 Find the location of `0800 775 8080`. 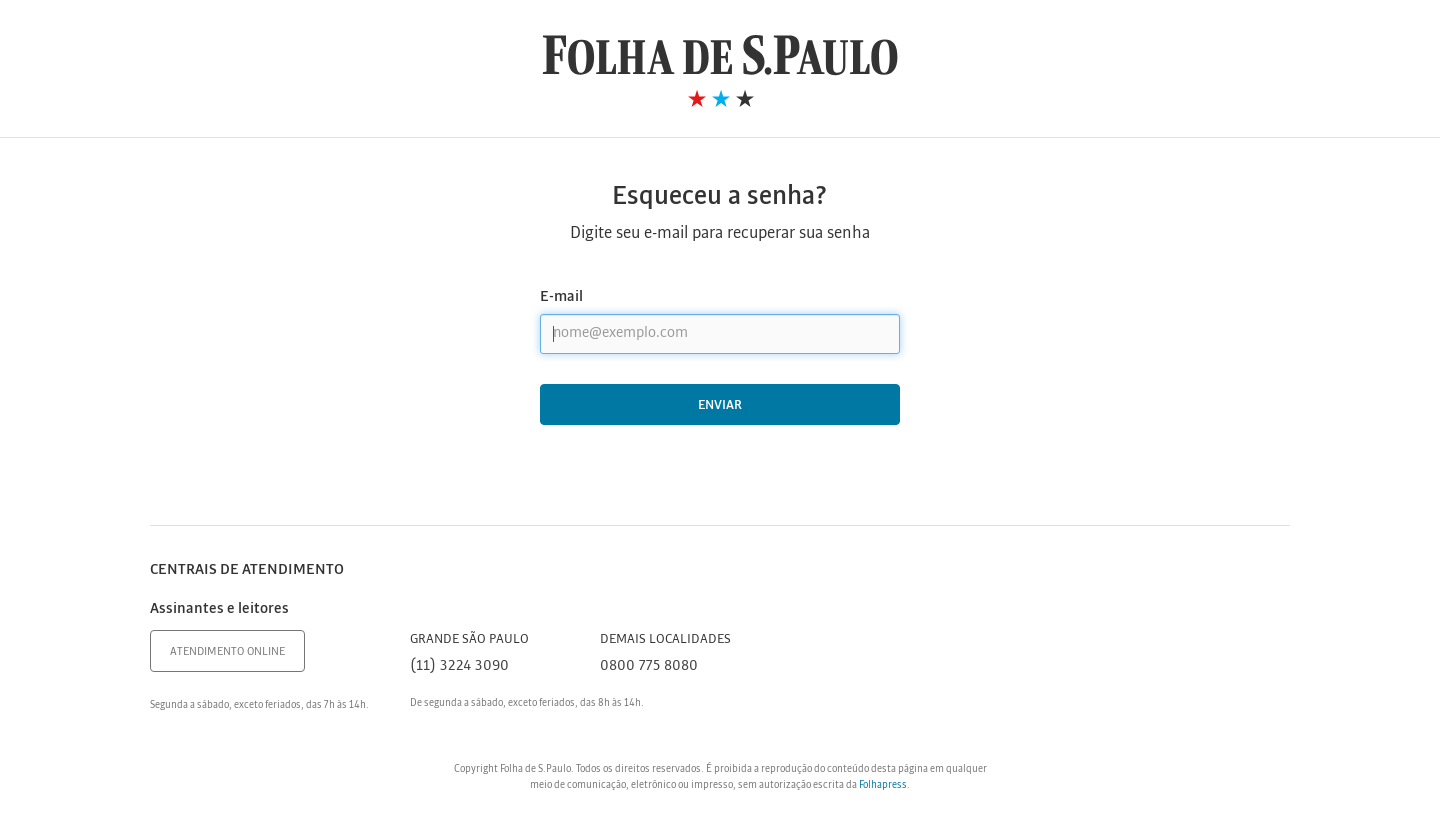

0800 775 8080 is located at coordinates (649, 666).